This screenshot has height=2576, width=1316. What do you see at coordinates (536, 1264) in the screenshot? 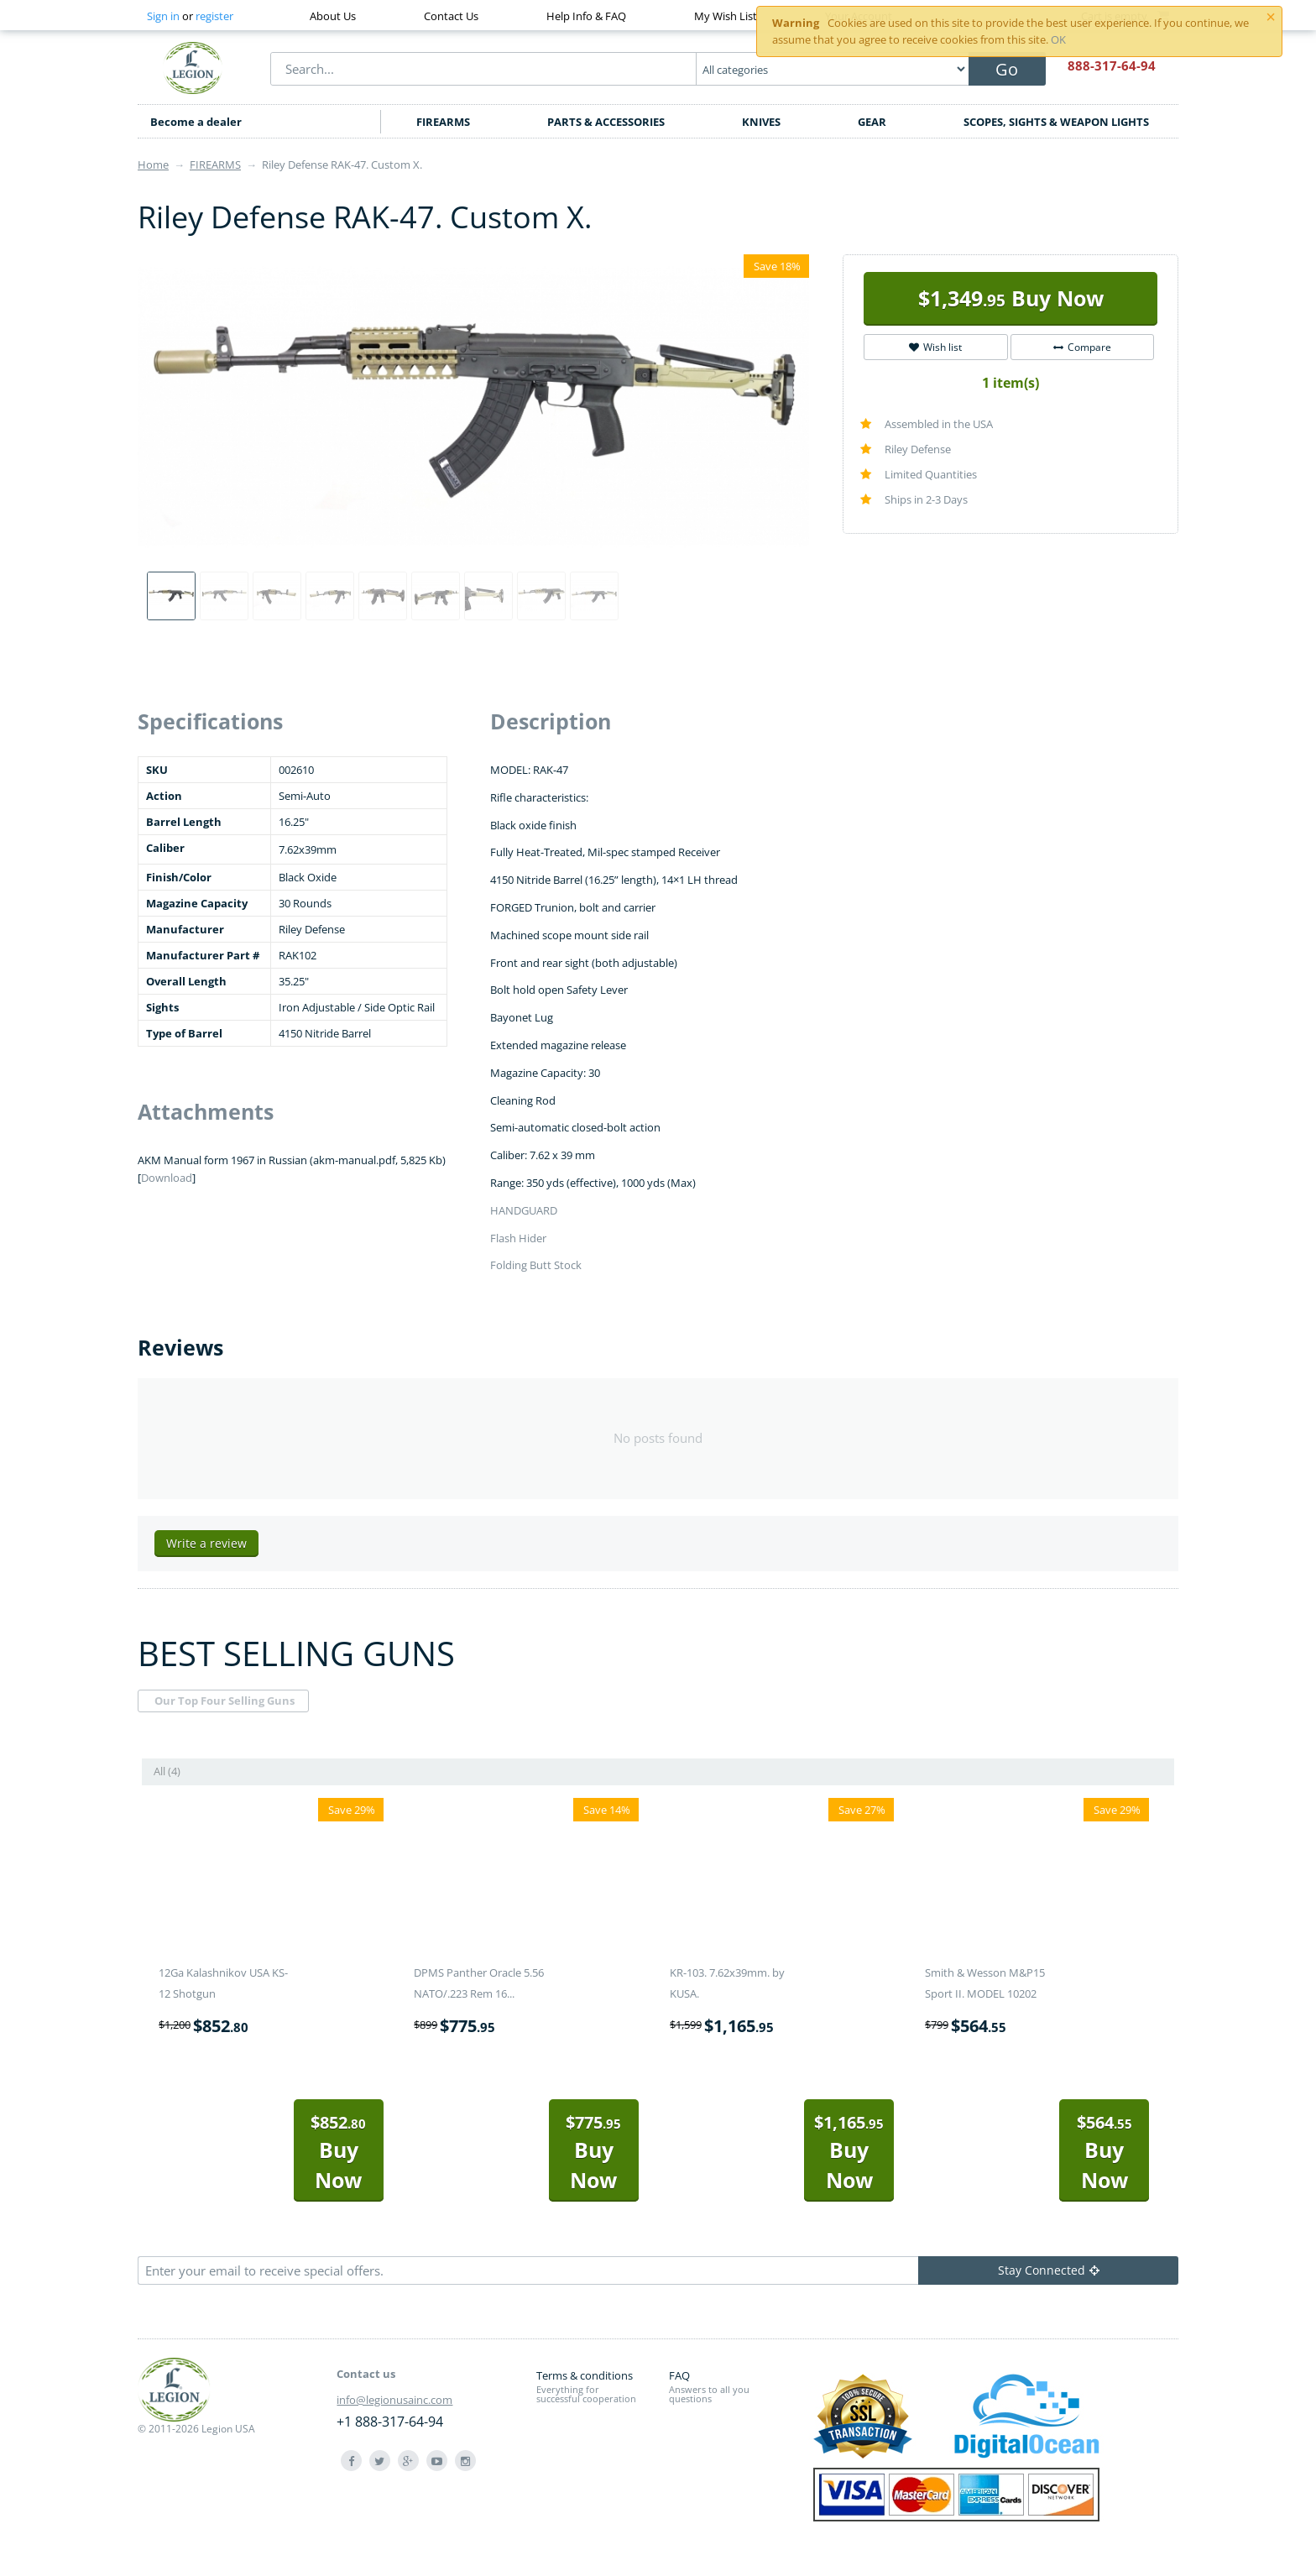
I see `Folding Butt Stock` at bounding box center [536, 1264].